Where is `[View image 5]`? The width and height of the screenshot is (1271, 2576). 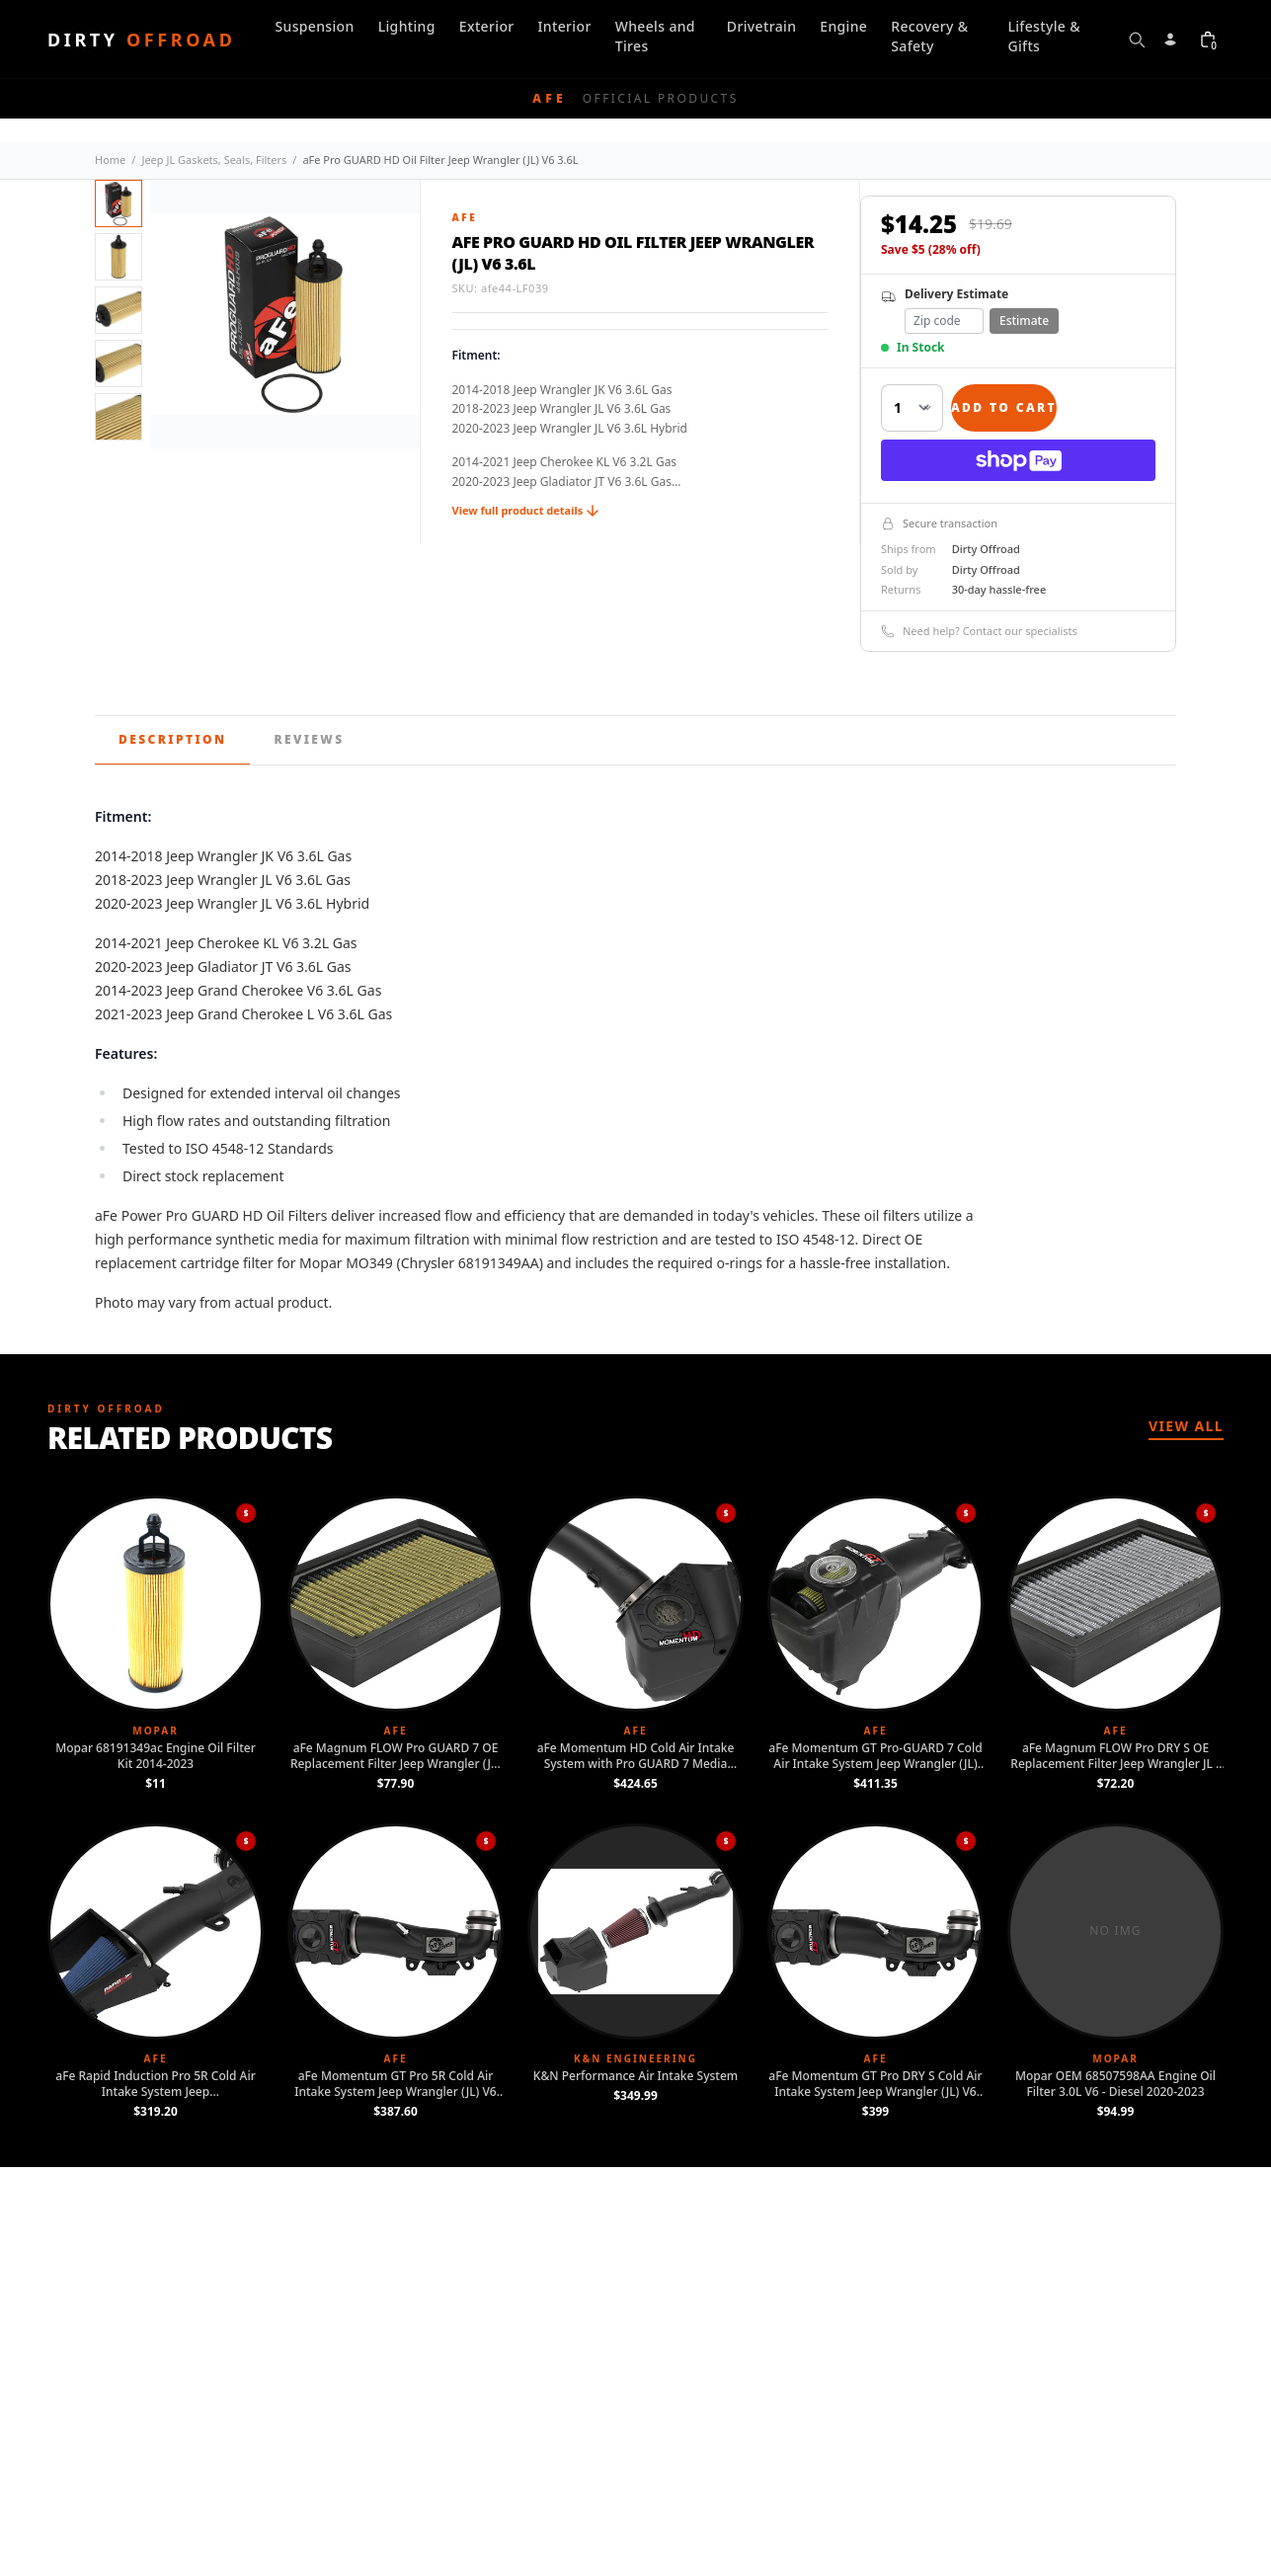
[View image 5] is located at coordinates (118, 417).